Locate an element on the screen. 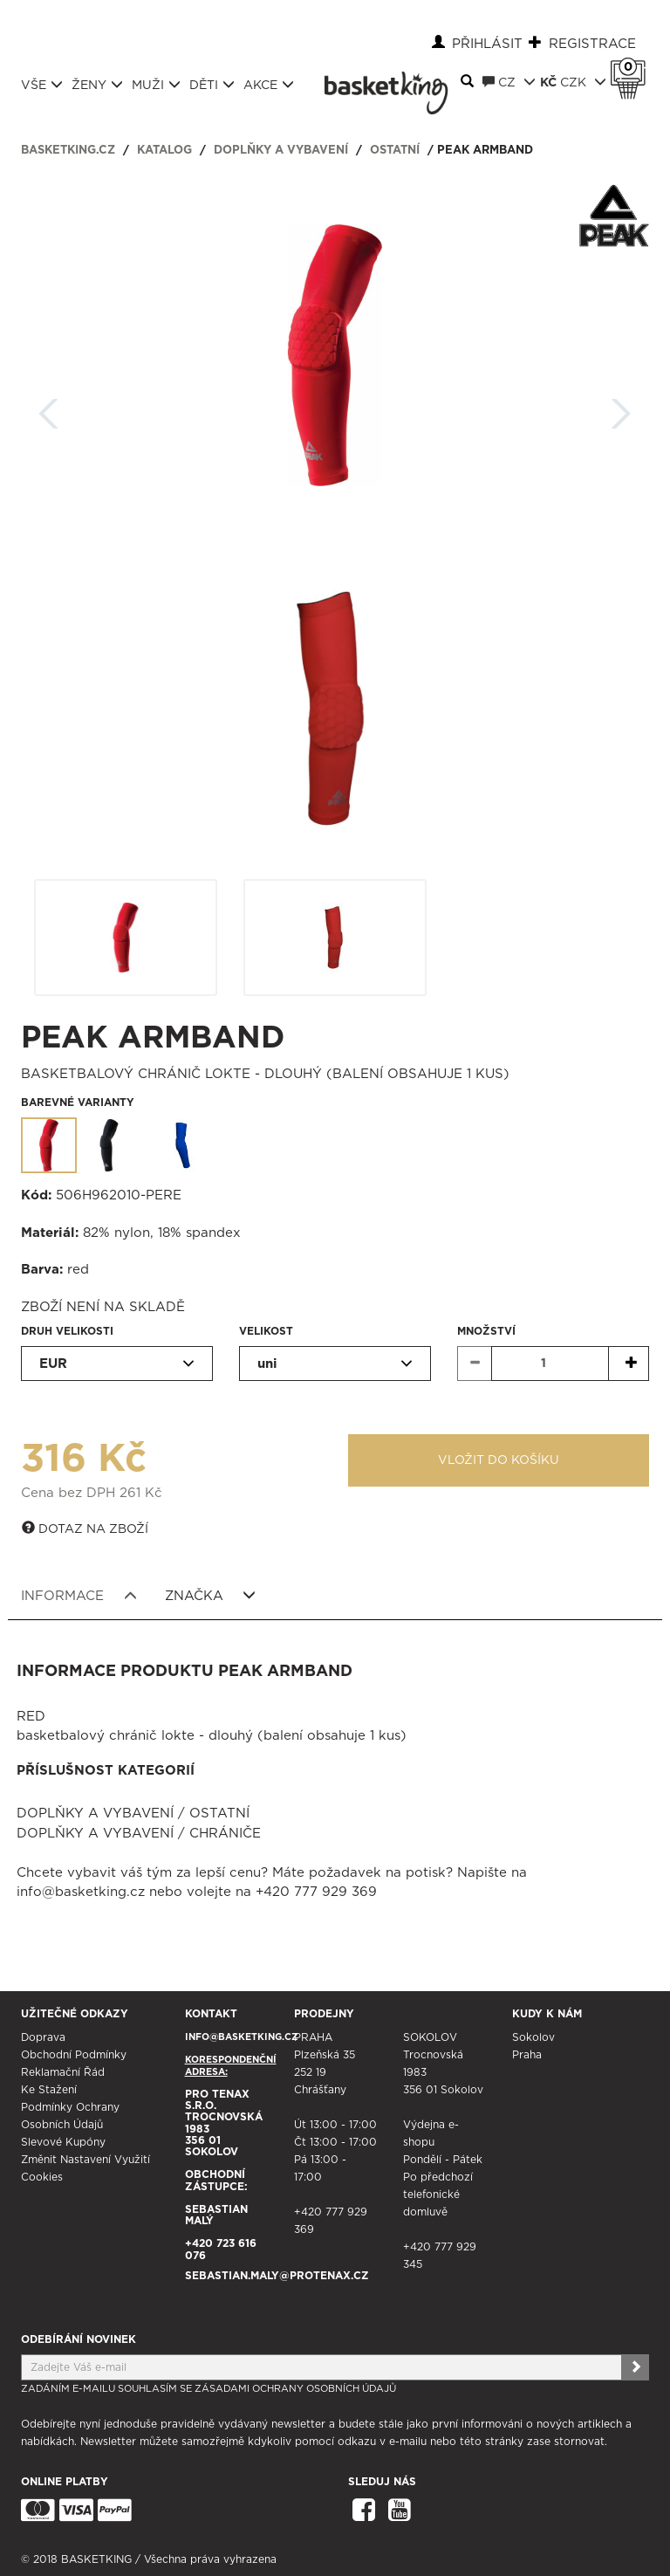  Chrániče is located at coordinates (225, 1833).